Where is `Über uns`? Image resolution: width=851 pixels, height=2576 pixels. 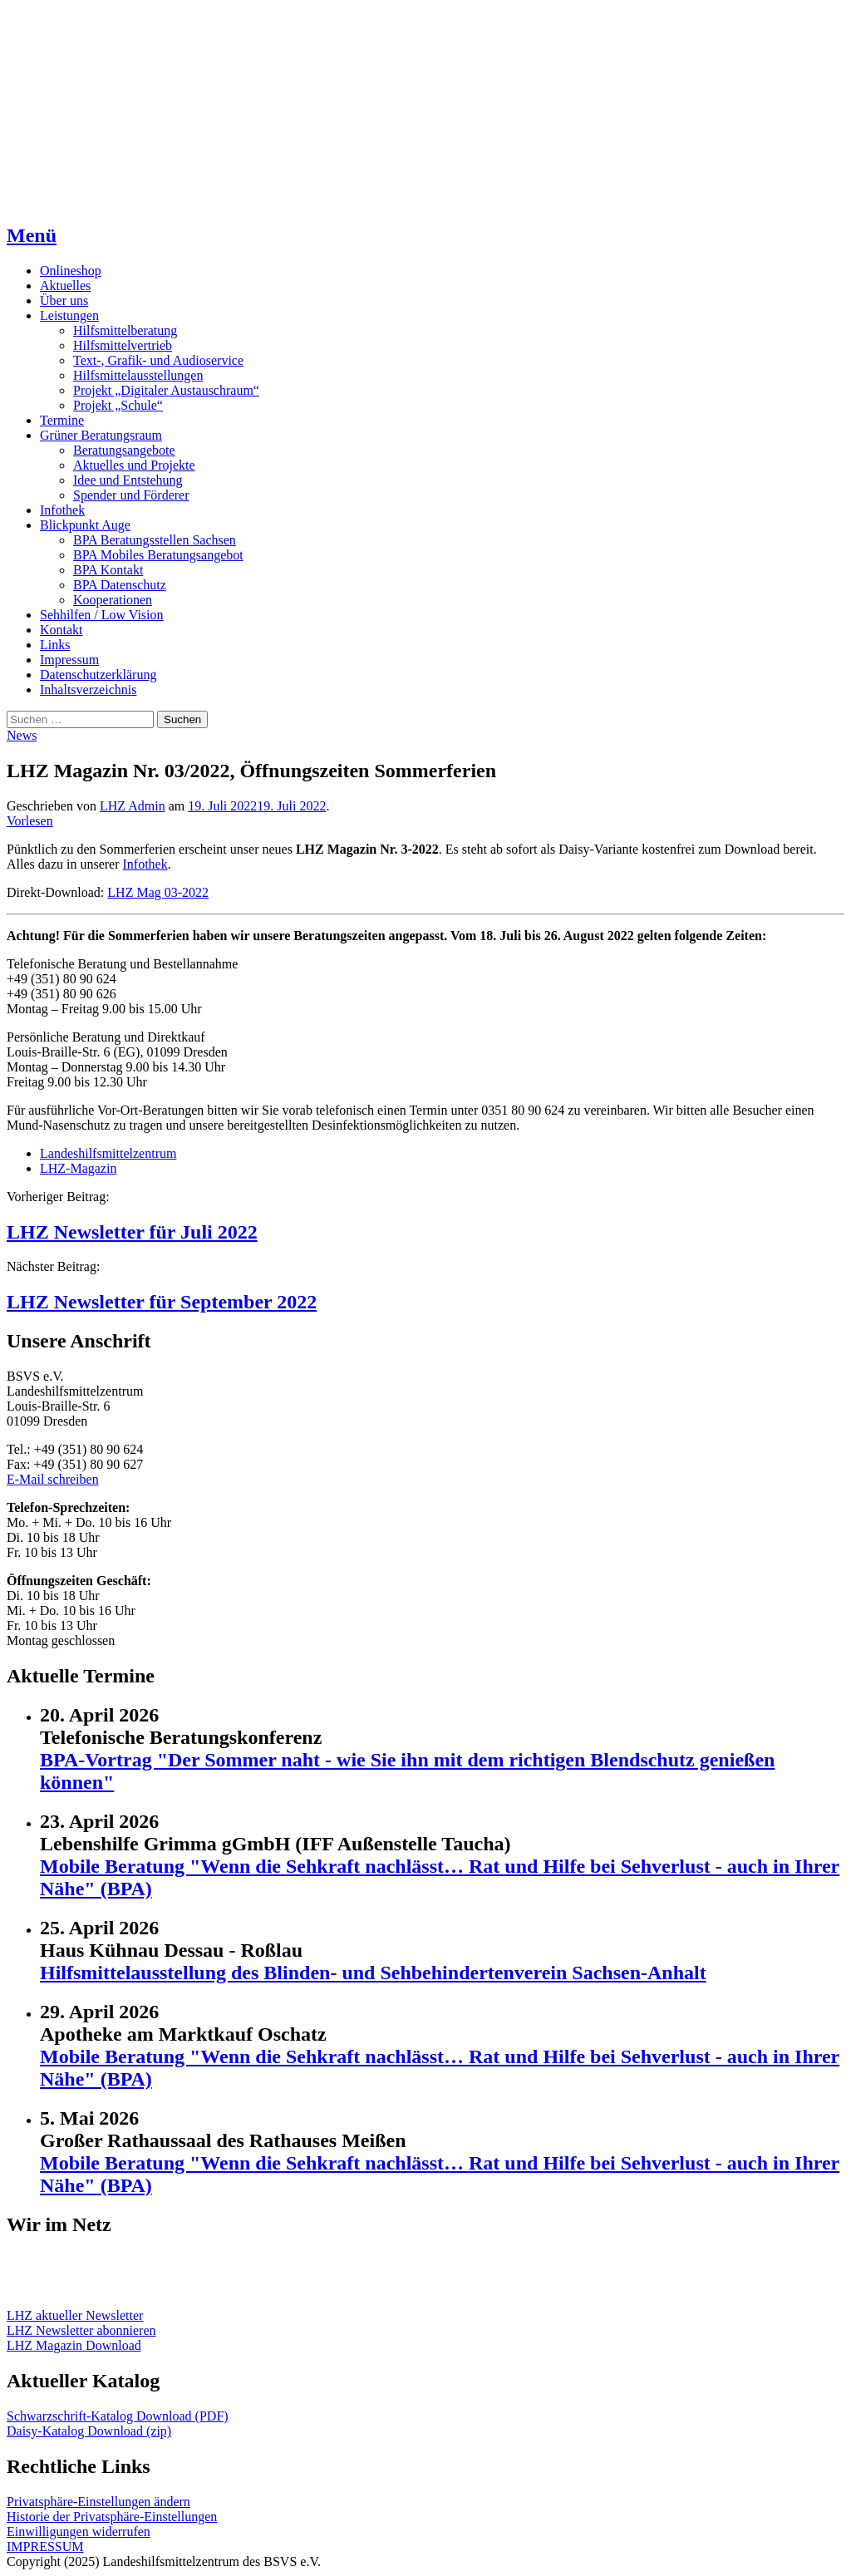
Über uns is located at coordinates (64, 300).